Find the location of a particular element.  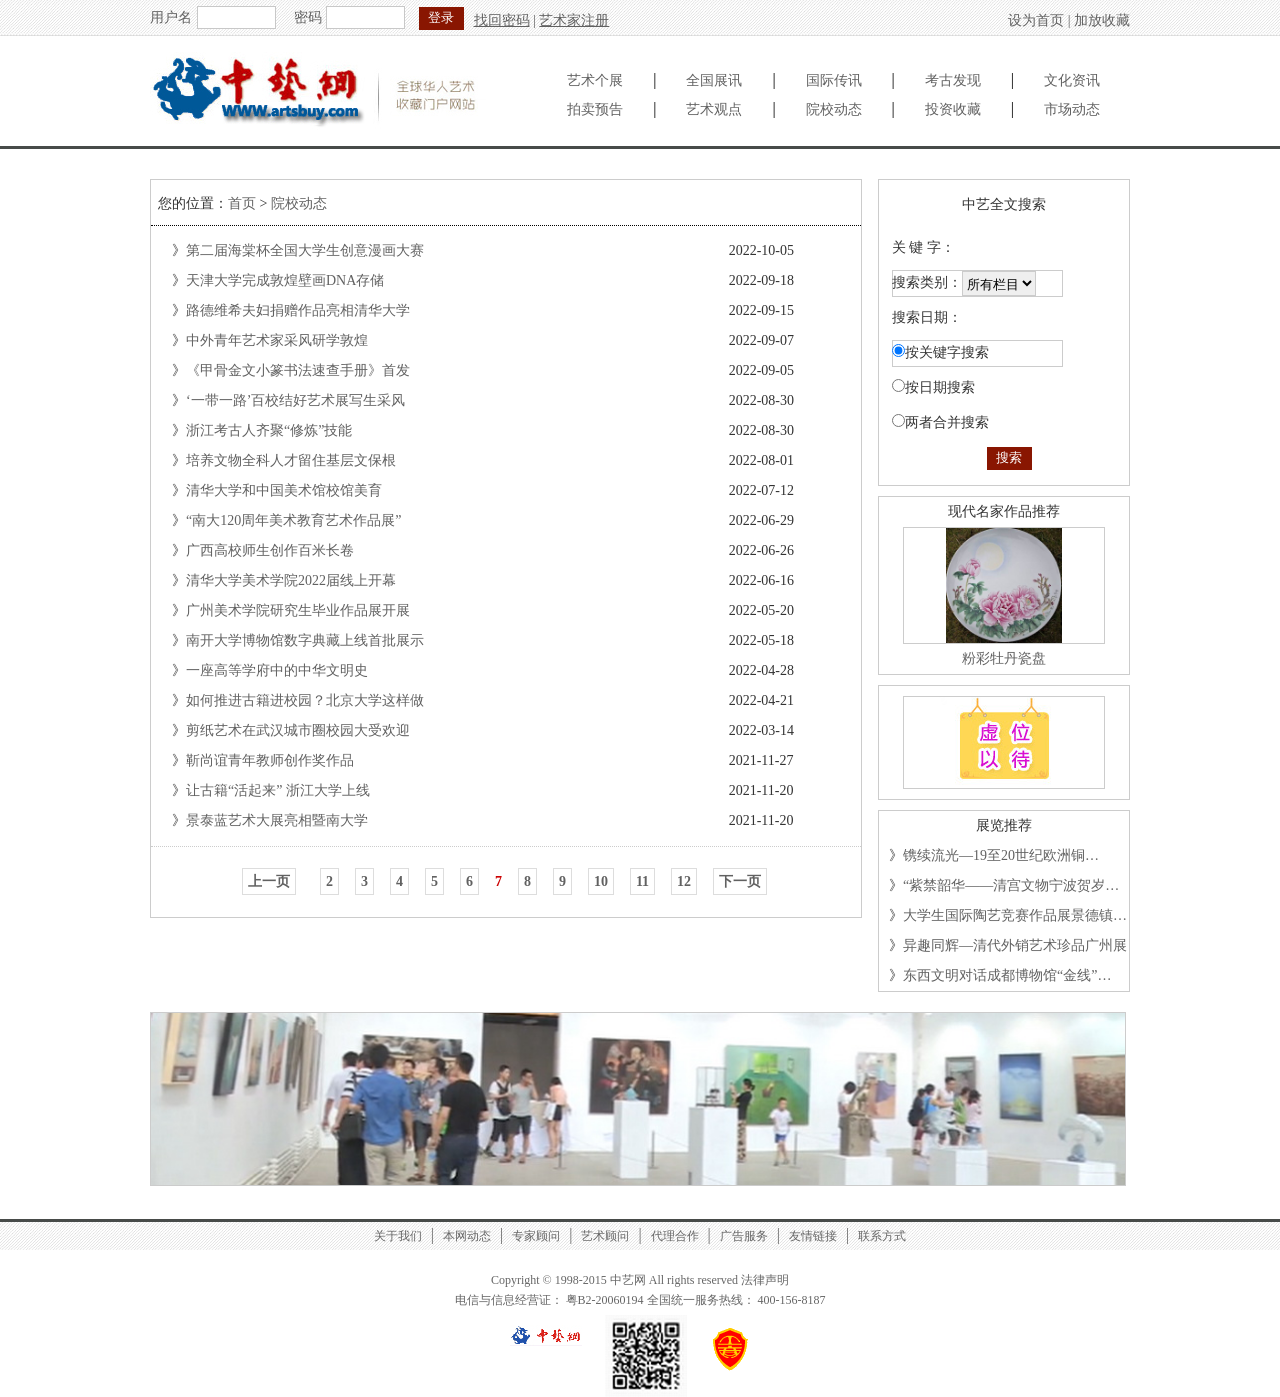

下一页 is located at coordinates (740, 881).